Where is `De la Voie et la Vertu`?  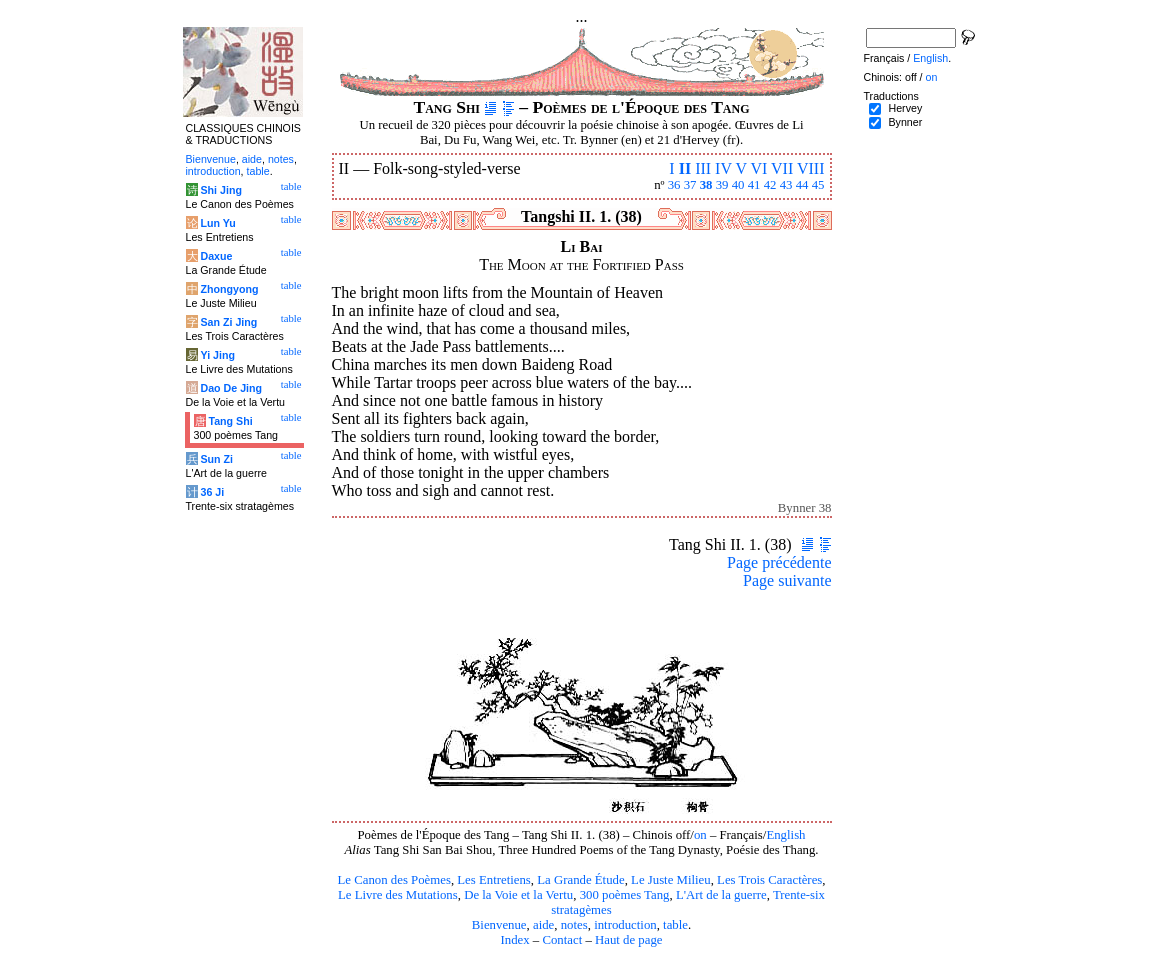
De la Voie et la Vertu is located at coordinates (518, 895).